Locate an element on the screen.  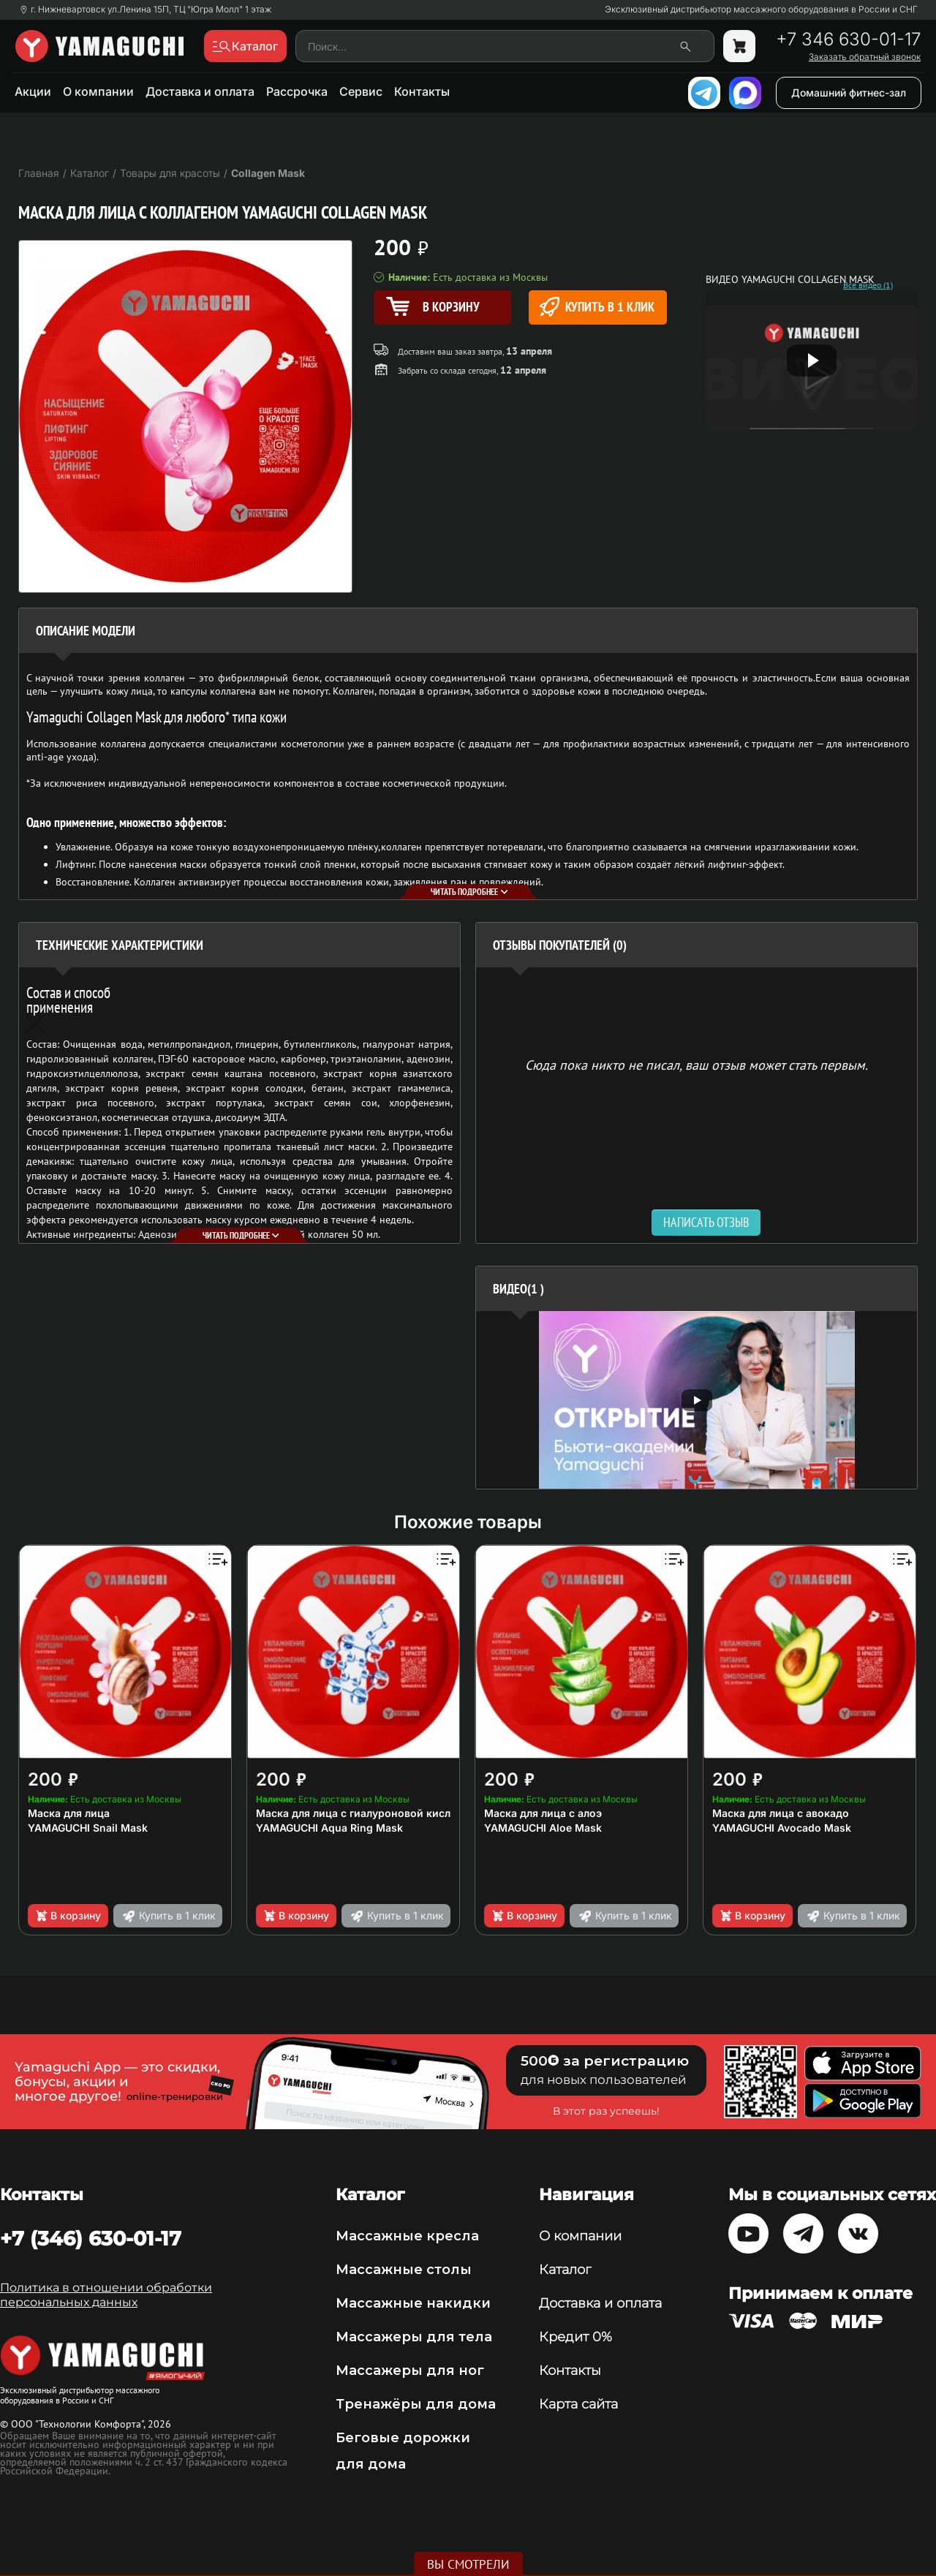
Эксклюзивный дистрибьютор массажного оборудования в России и СНГ is located at coordinates (761, 9).